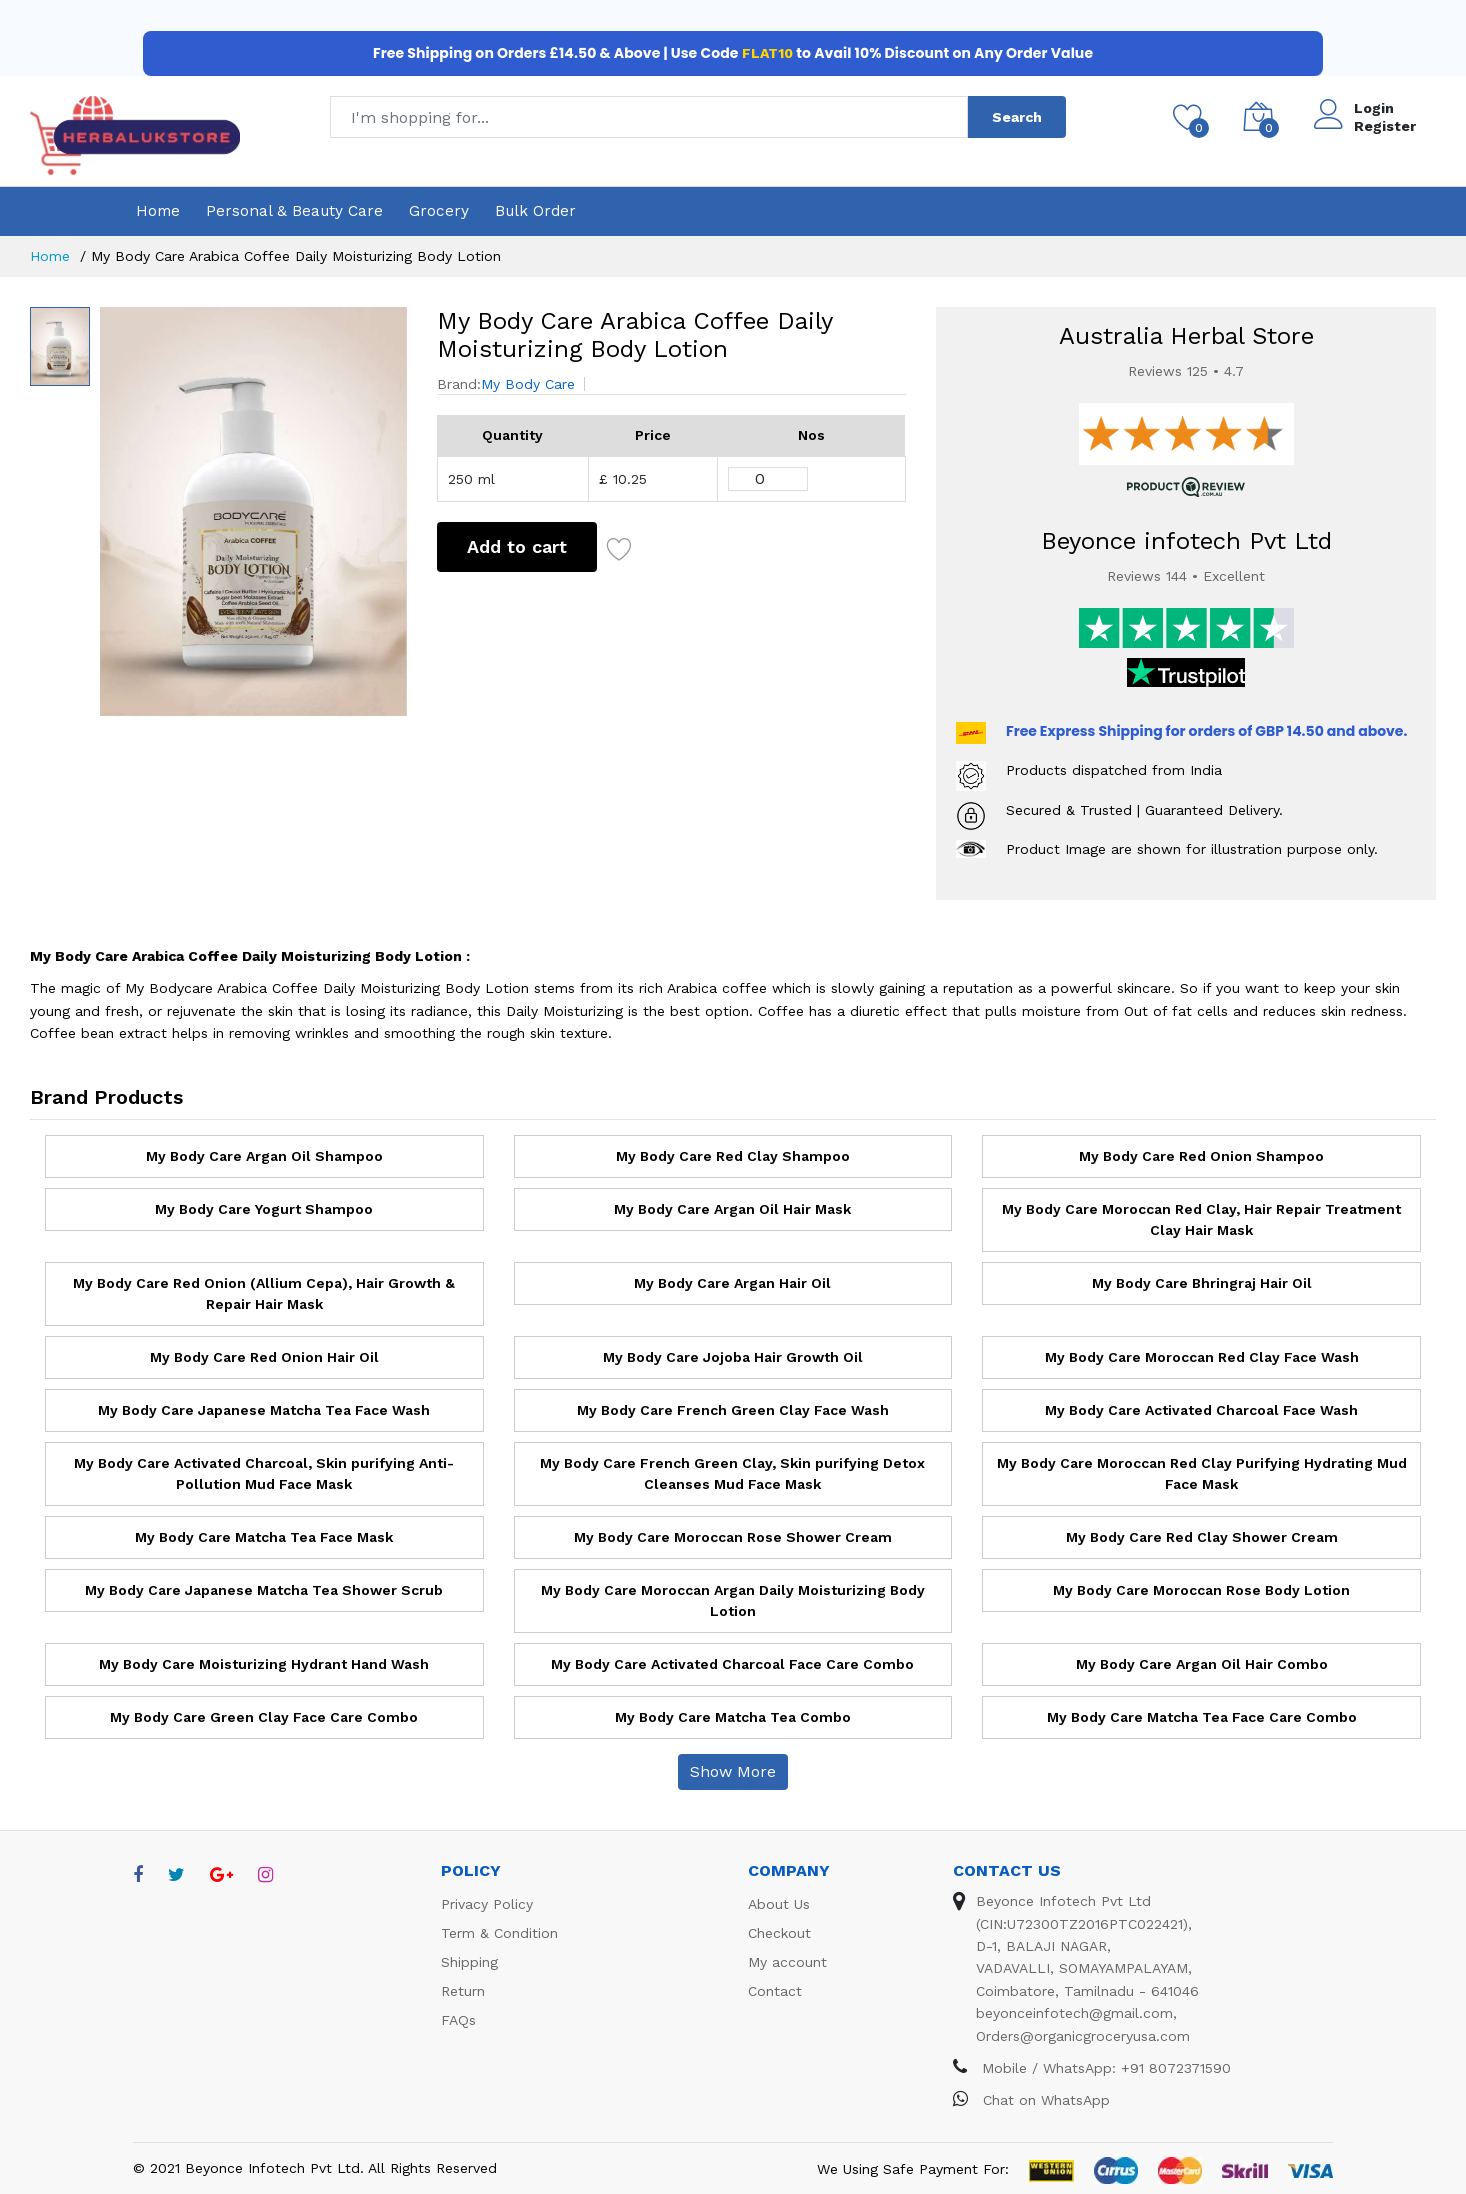 This screenshot has height=2194, width=1466. What do you see at coordinates (733, 1771) in the screenshot?
I see `Show More` at bounding box center [733, 1771].